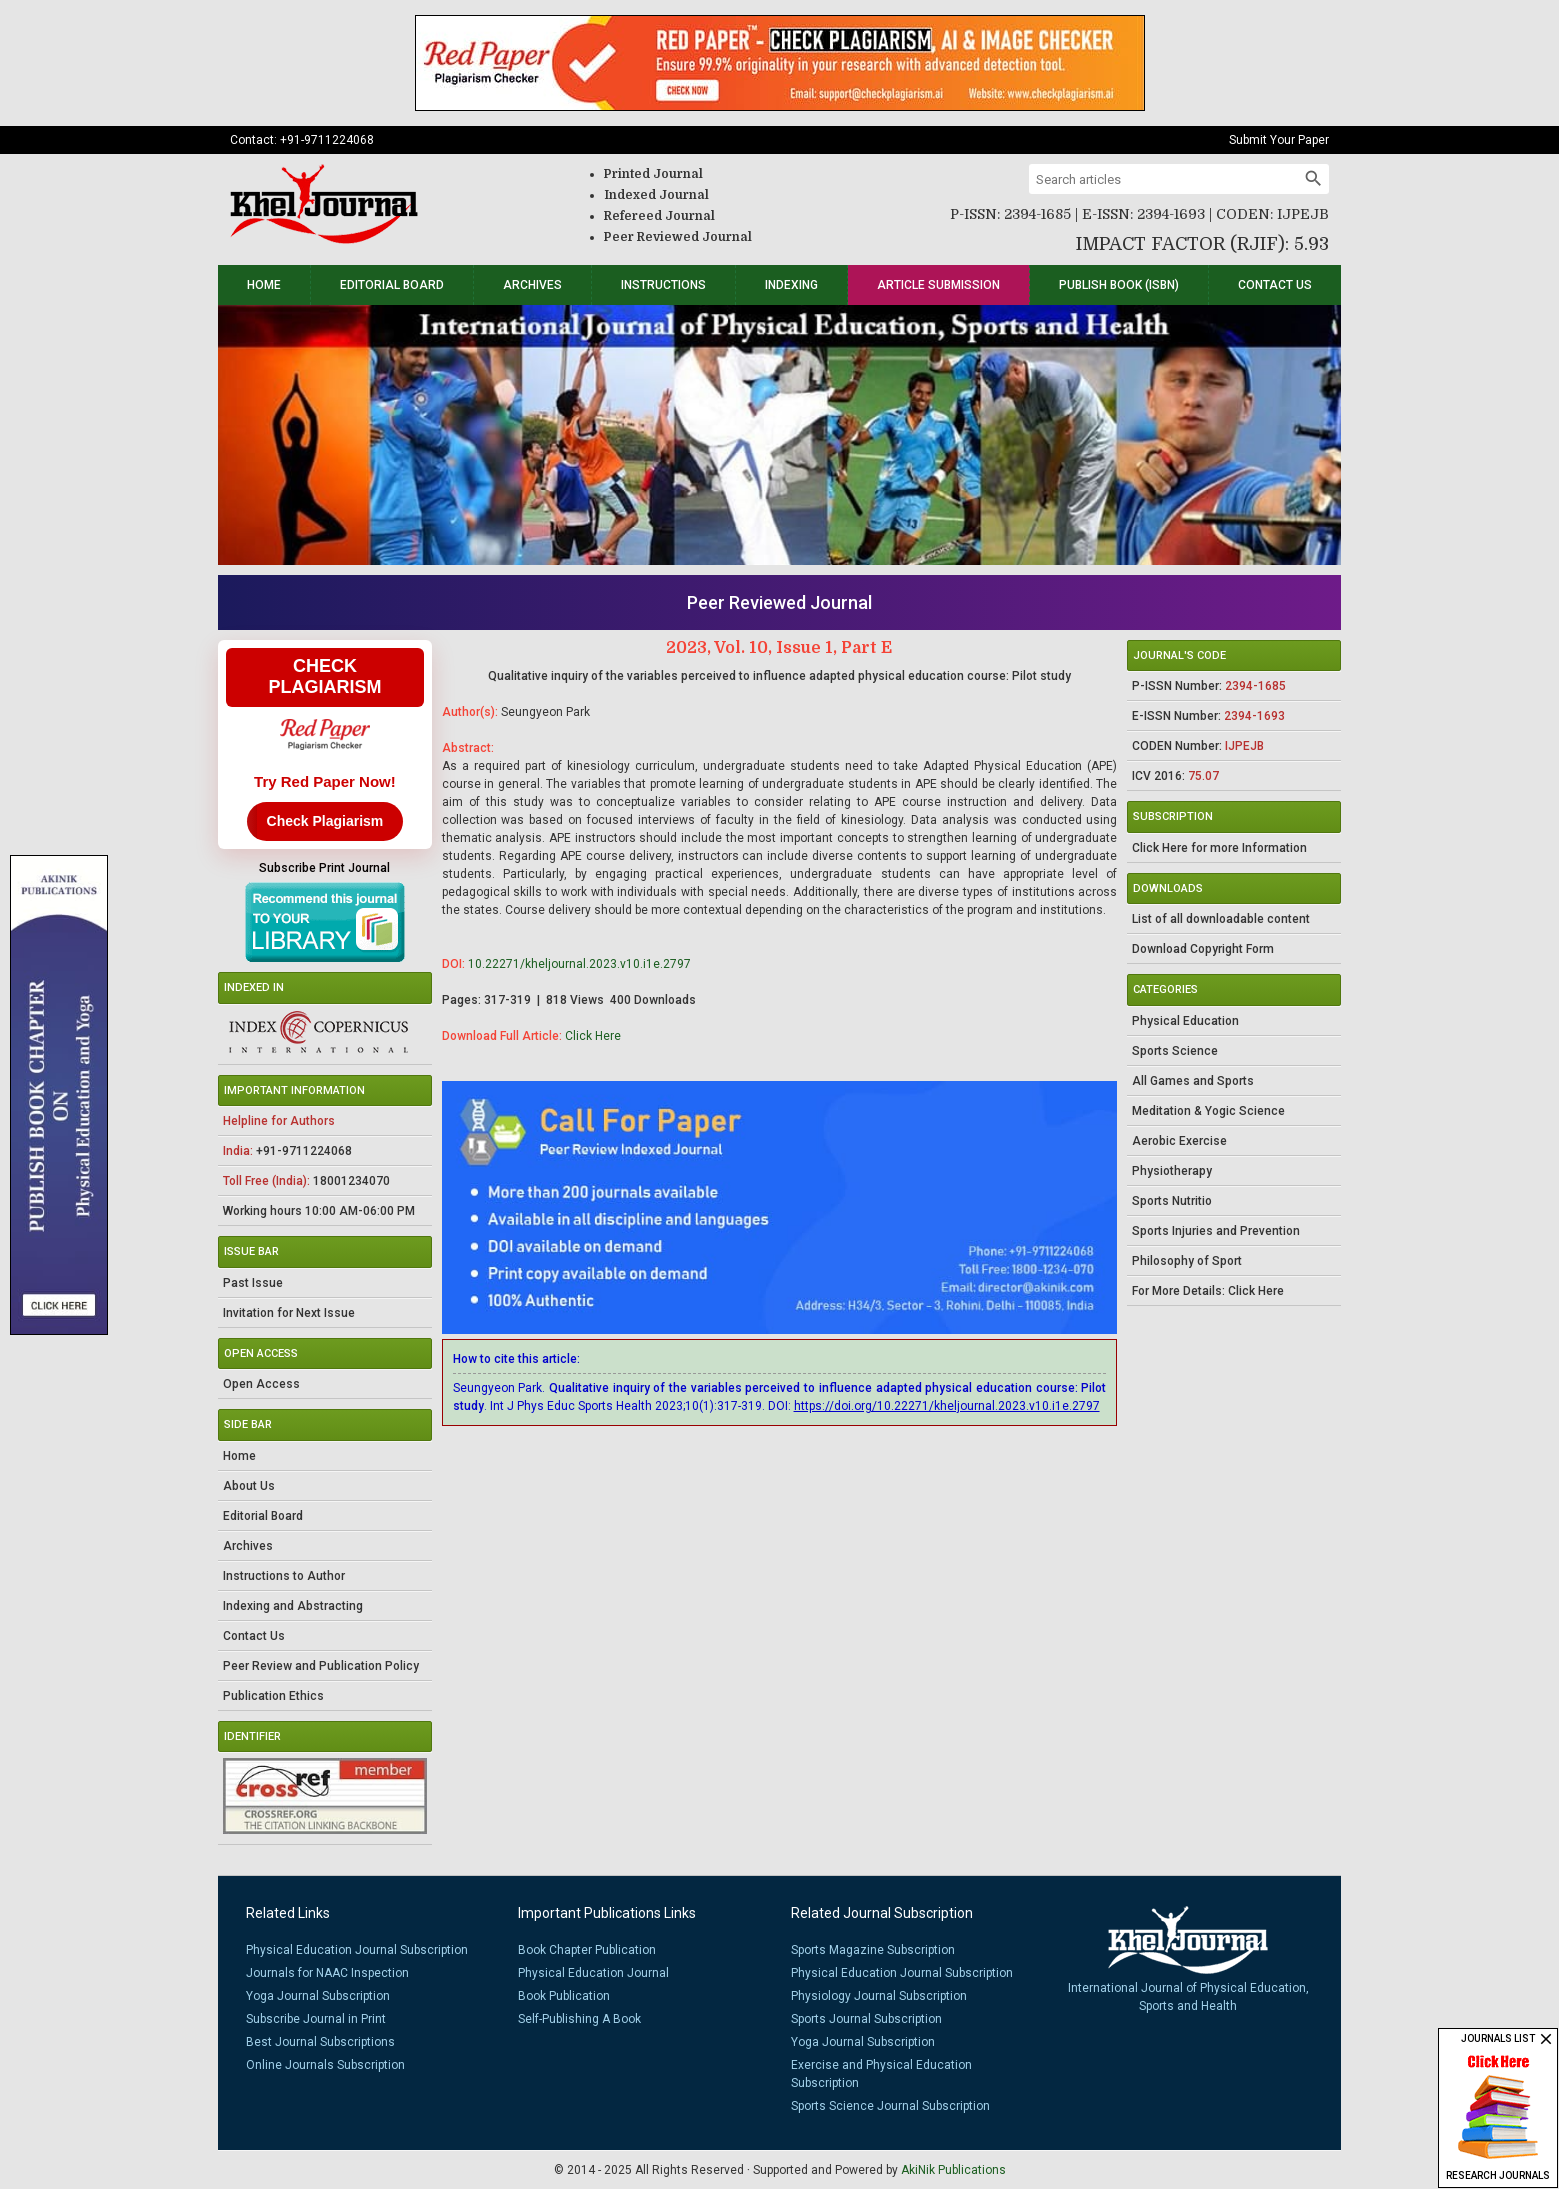 The height and width of the screenshot is (2189, 1559). What do you see at coordinates (261, 1384) in the screenshot?
I see `Open Access` at bounding box center [261, 1384].